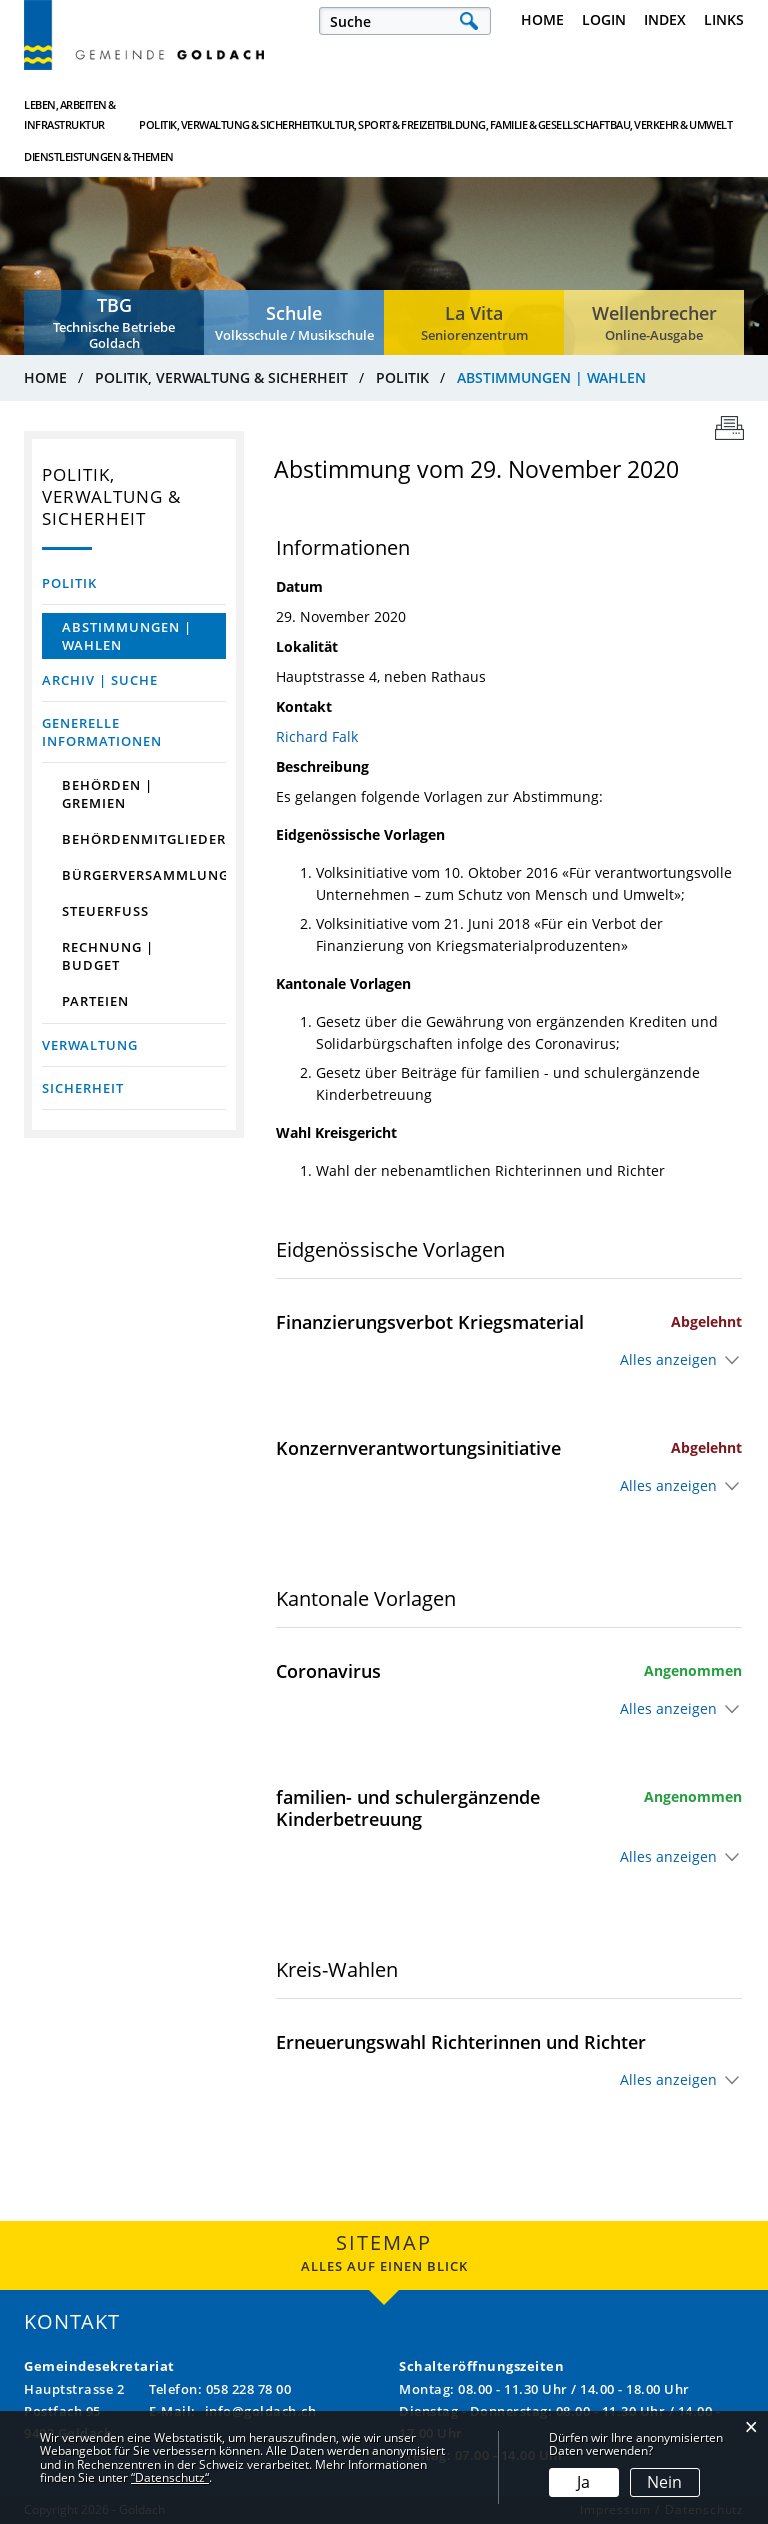 The height and width of the screenshot is (2524, 768). Describe the element at coordinates (90, 1045) in the screenshot. I see `Verwaltung` at that location.